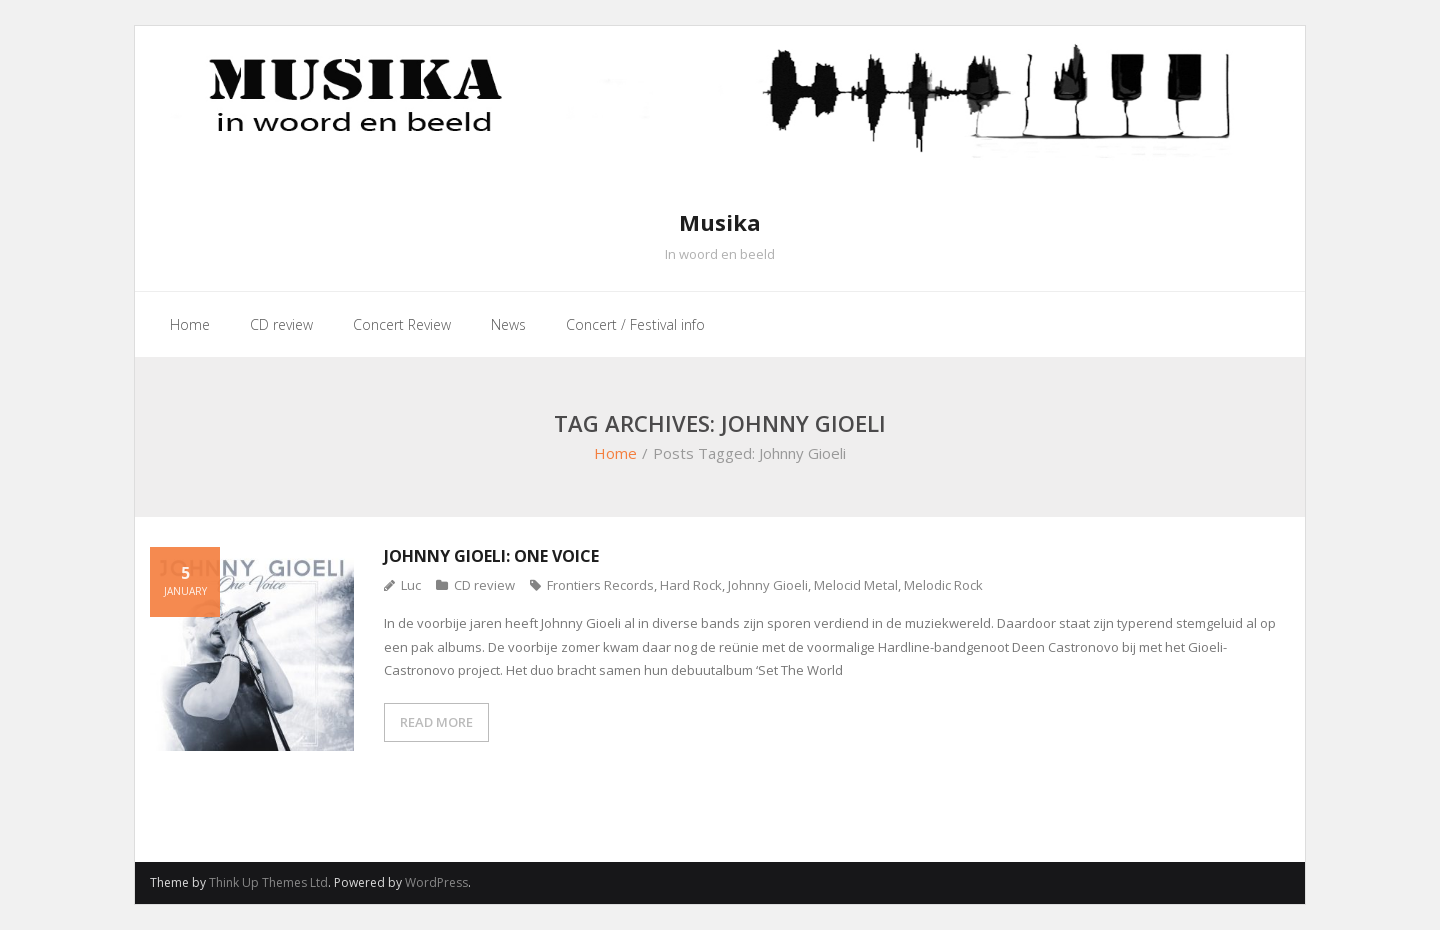 The image size is (1440, 930). I want to click on Johnny Gioeli, so click(768, 585).